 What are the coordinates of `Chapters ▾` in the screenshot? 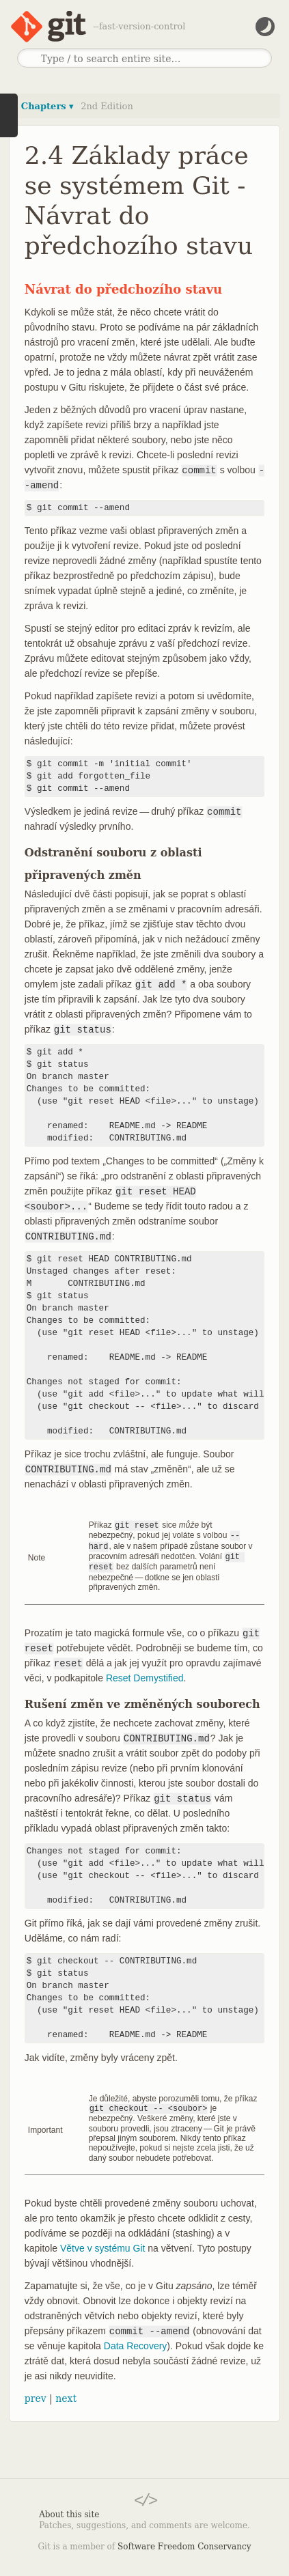 It's located at (47, 106).